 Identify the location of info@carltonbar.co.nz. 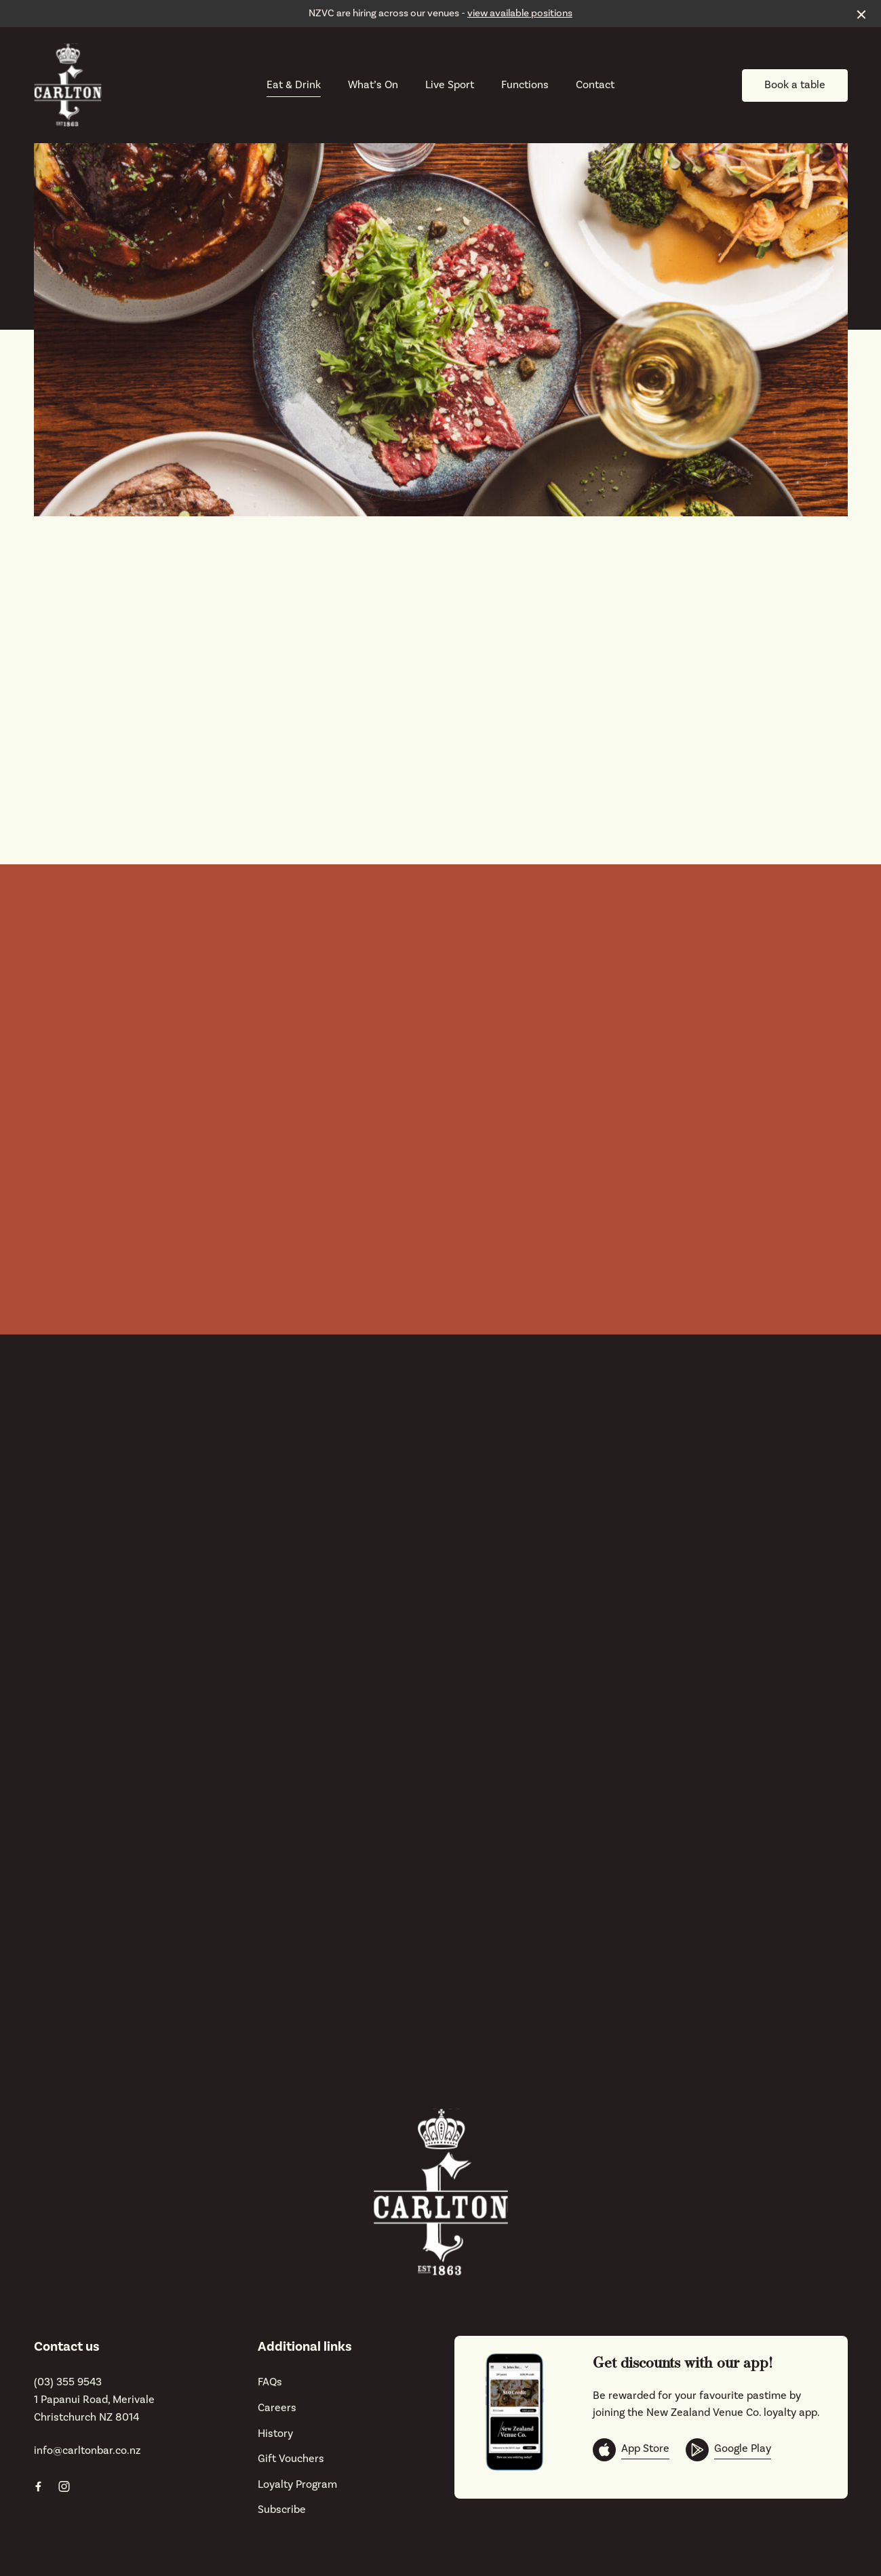
(87, 2450).